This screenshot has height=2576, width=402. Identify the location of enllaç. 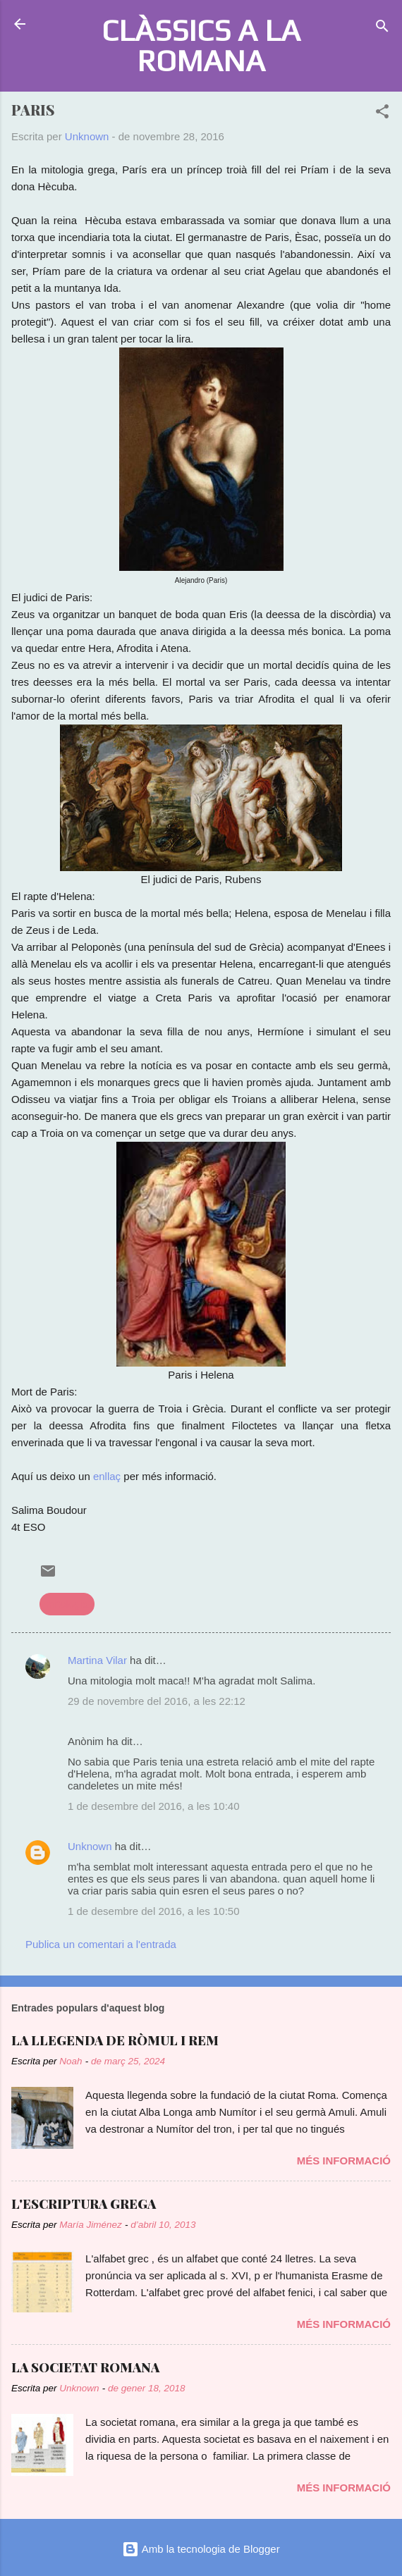
(107, 1476).